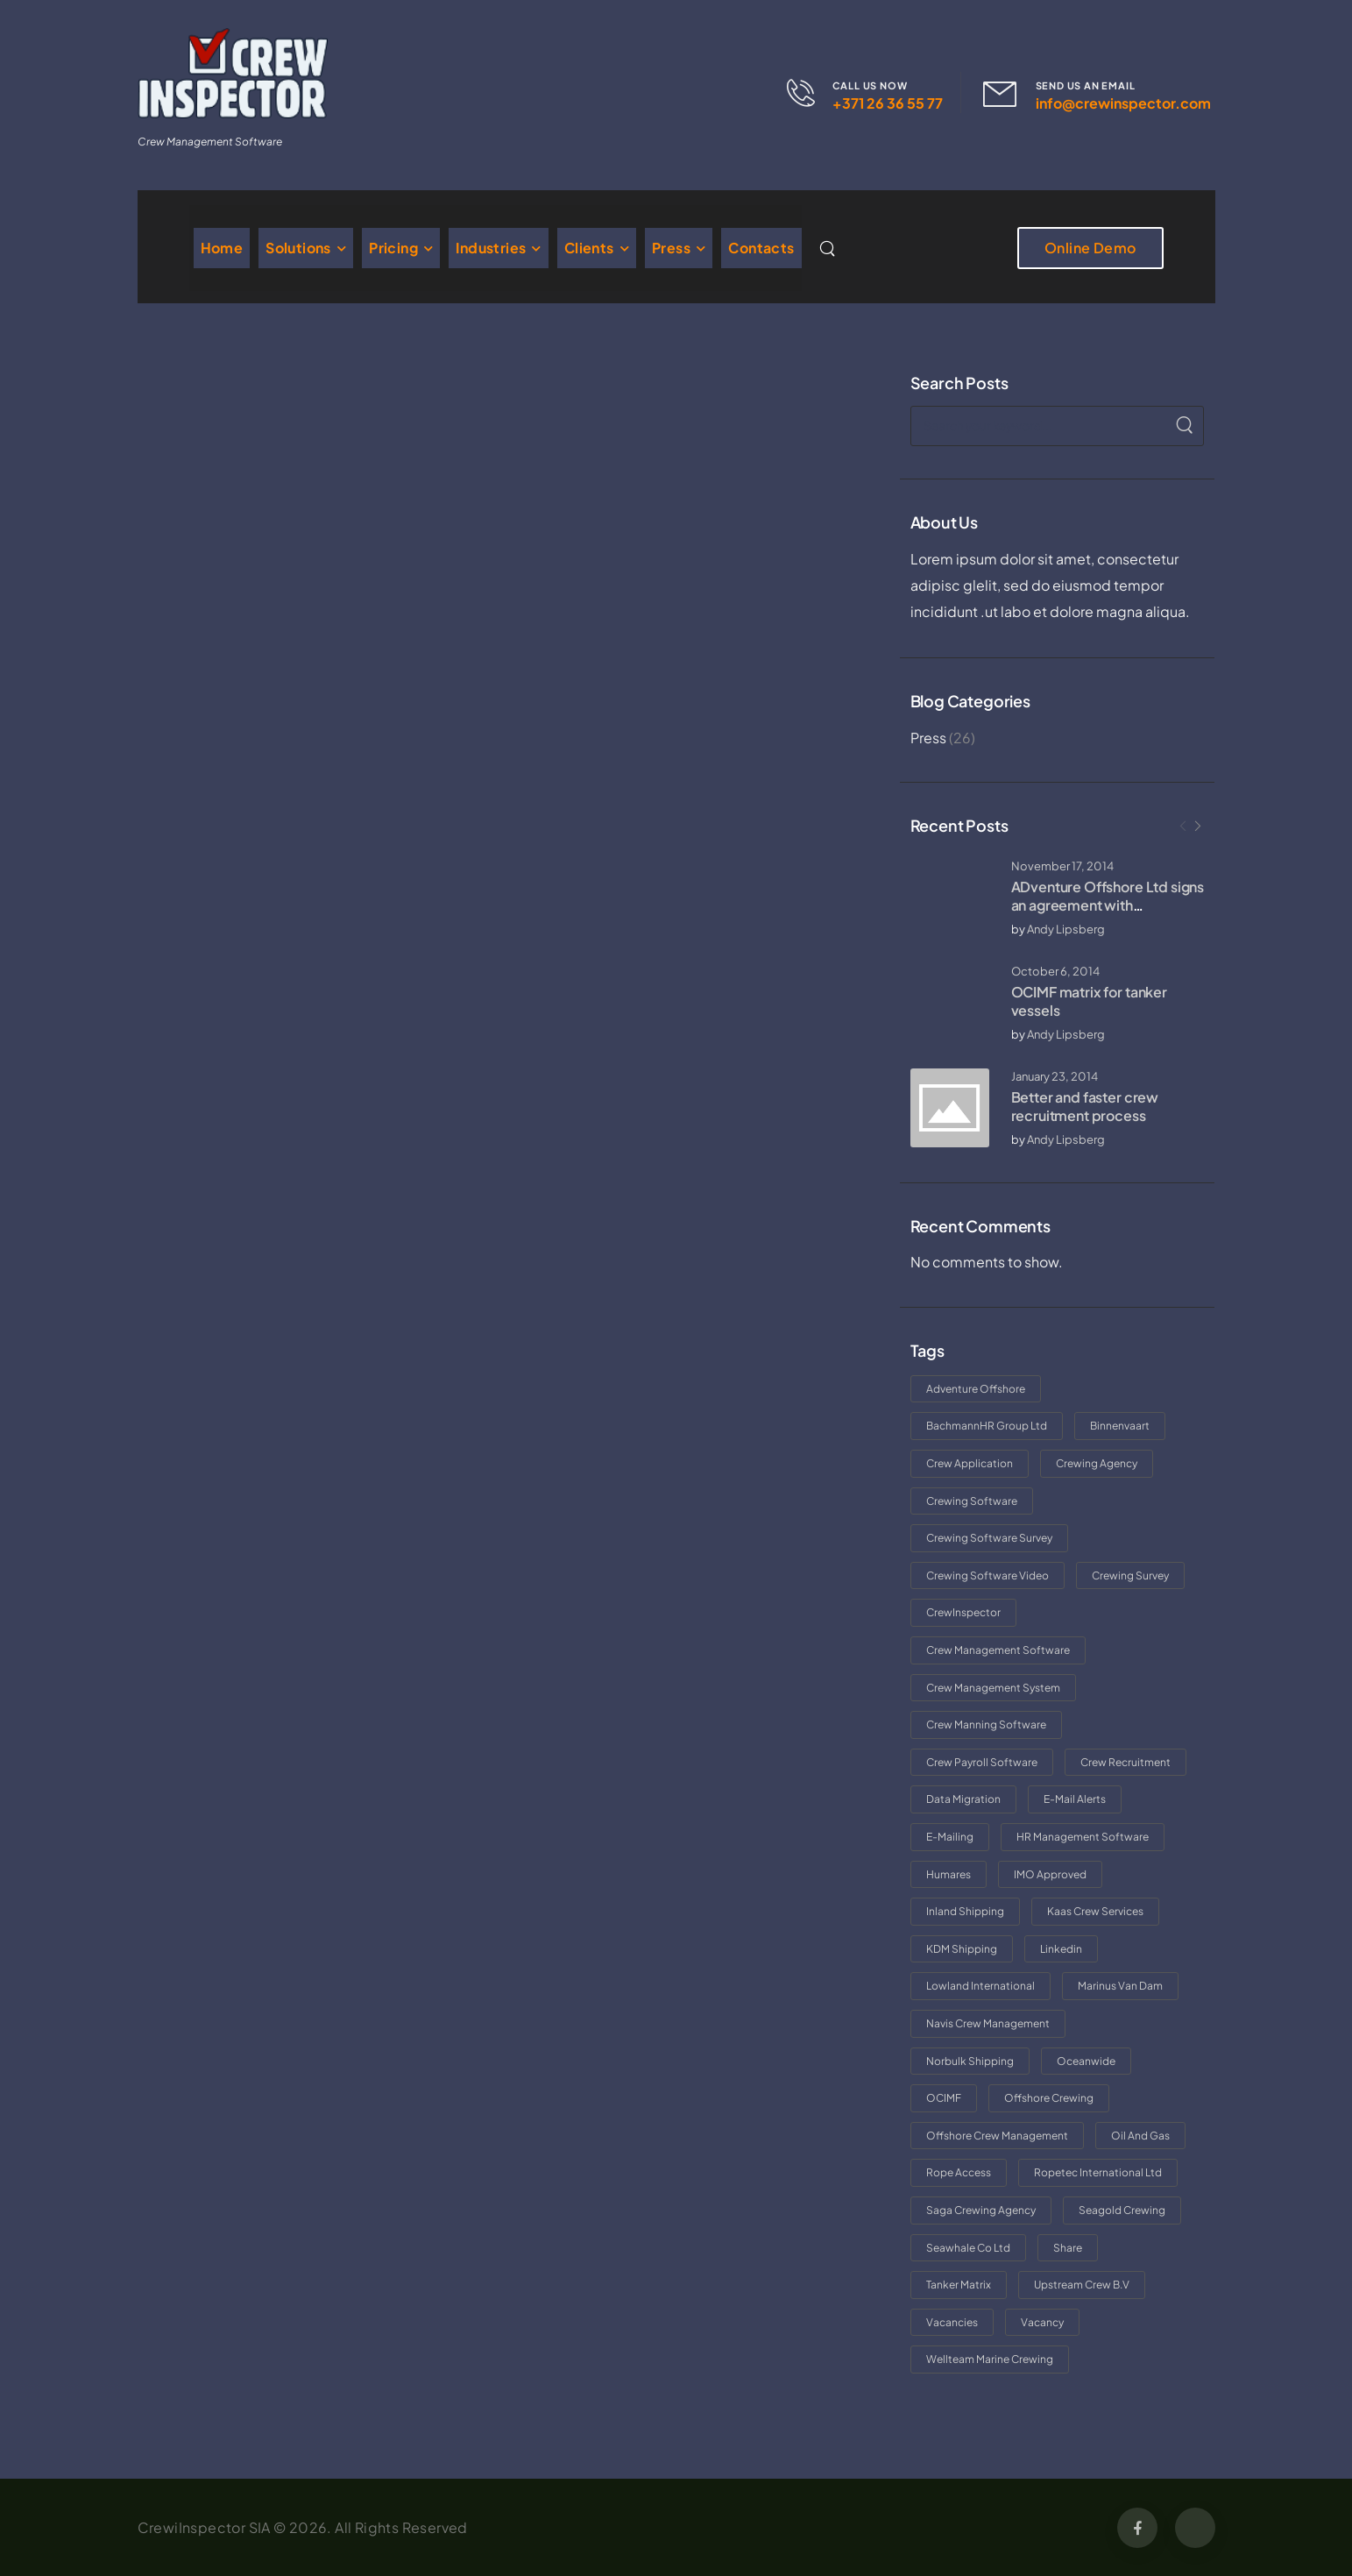  Describe the element at coordinates (1183, 827) in the screenshot. I see `[Prev]` at that location.